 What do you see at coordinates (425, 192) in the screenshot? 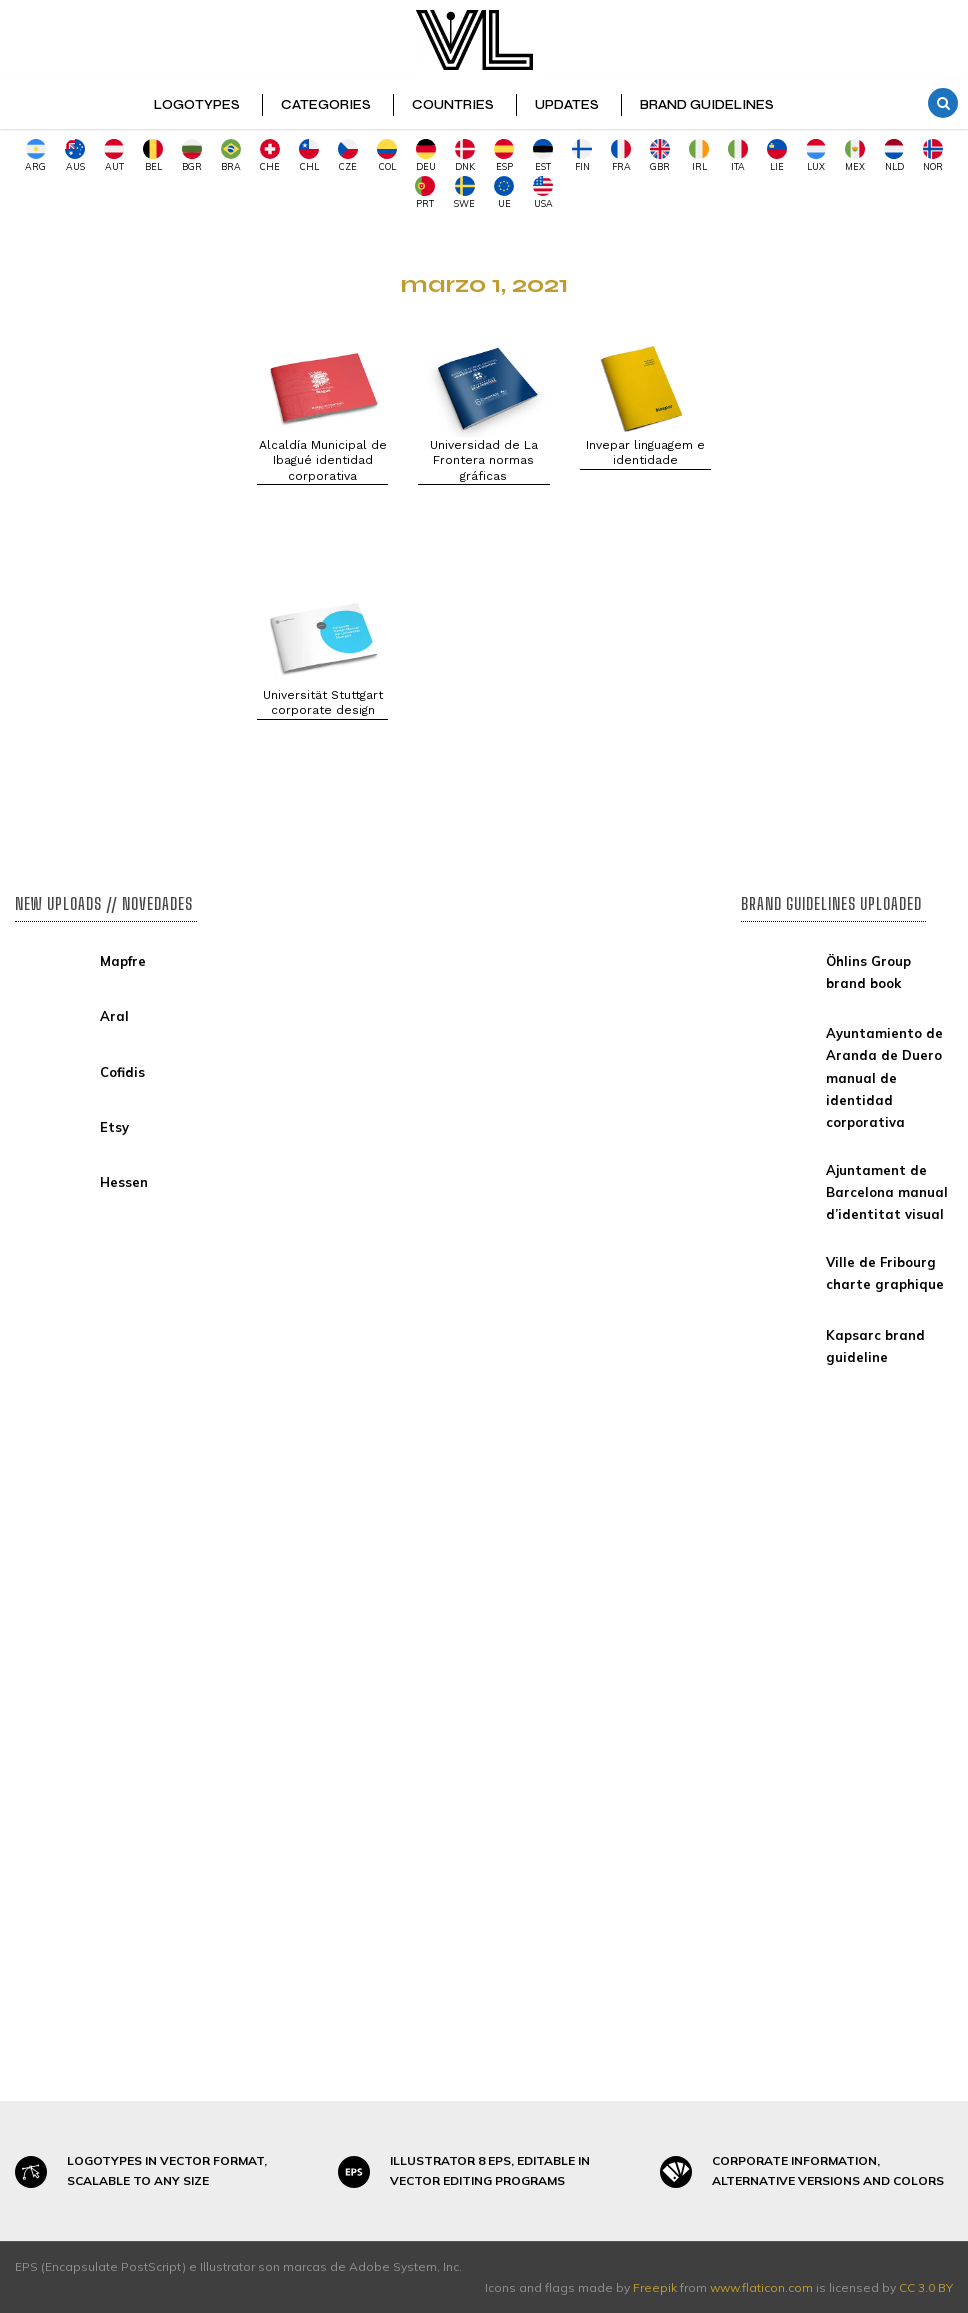
I see `PRT` at bounding box center [425, 192].